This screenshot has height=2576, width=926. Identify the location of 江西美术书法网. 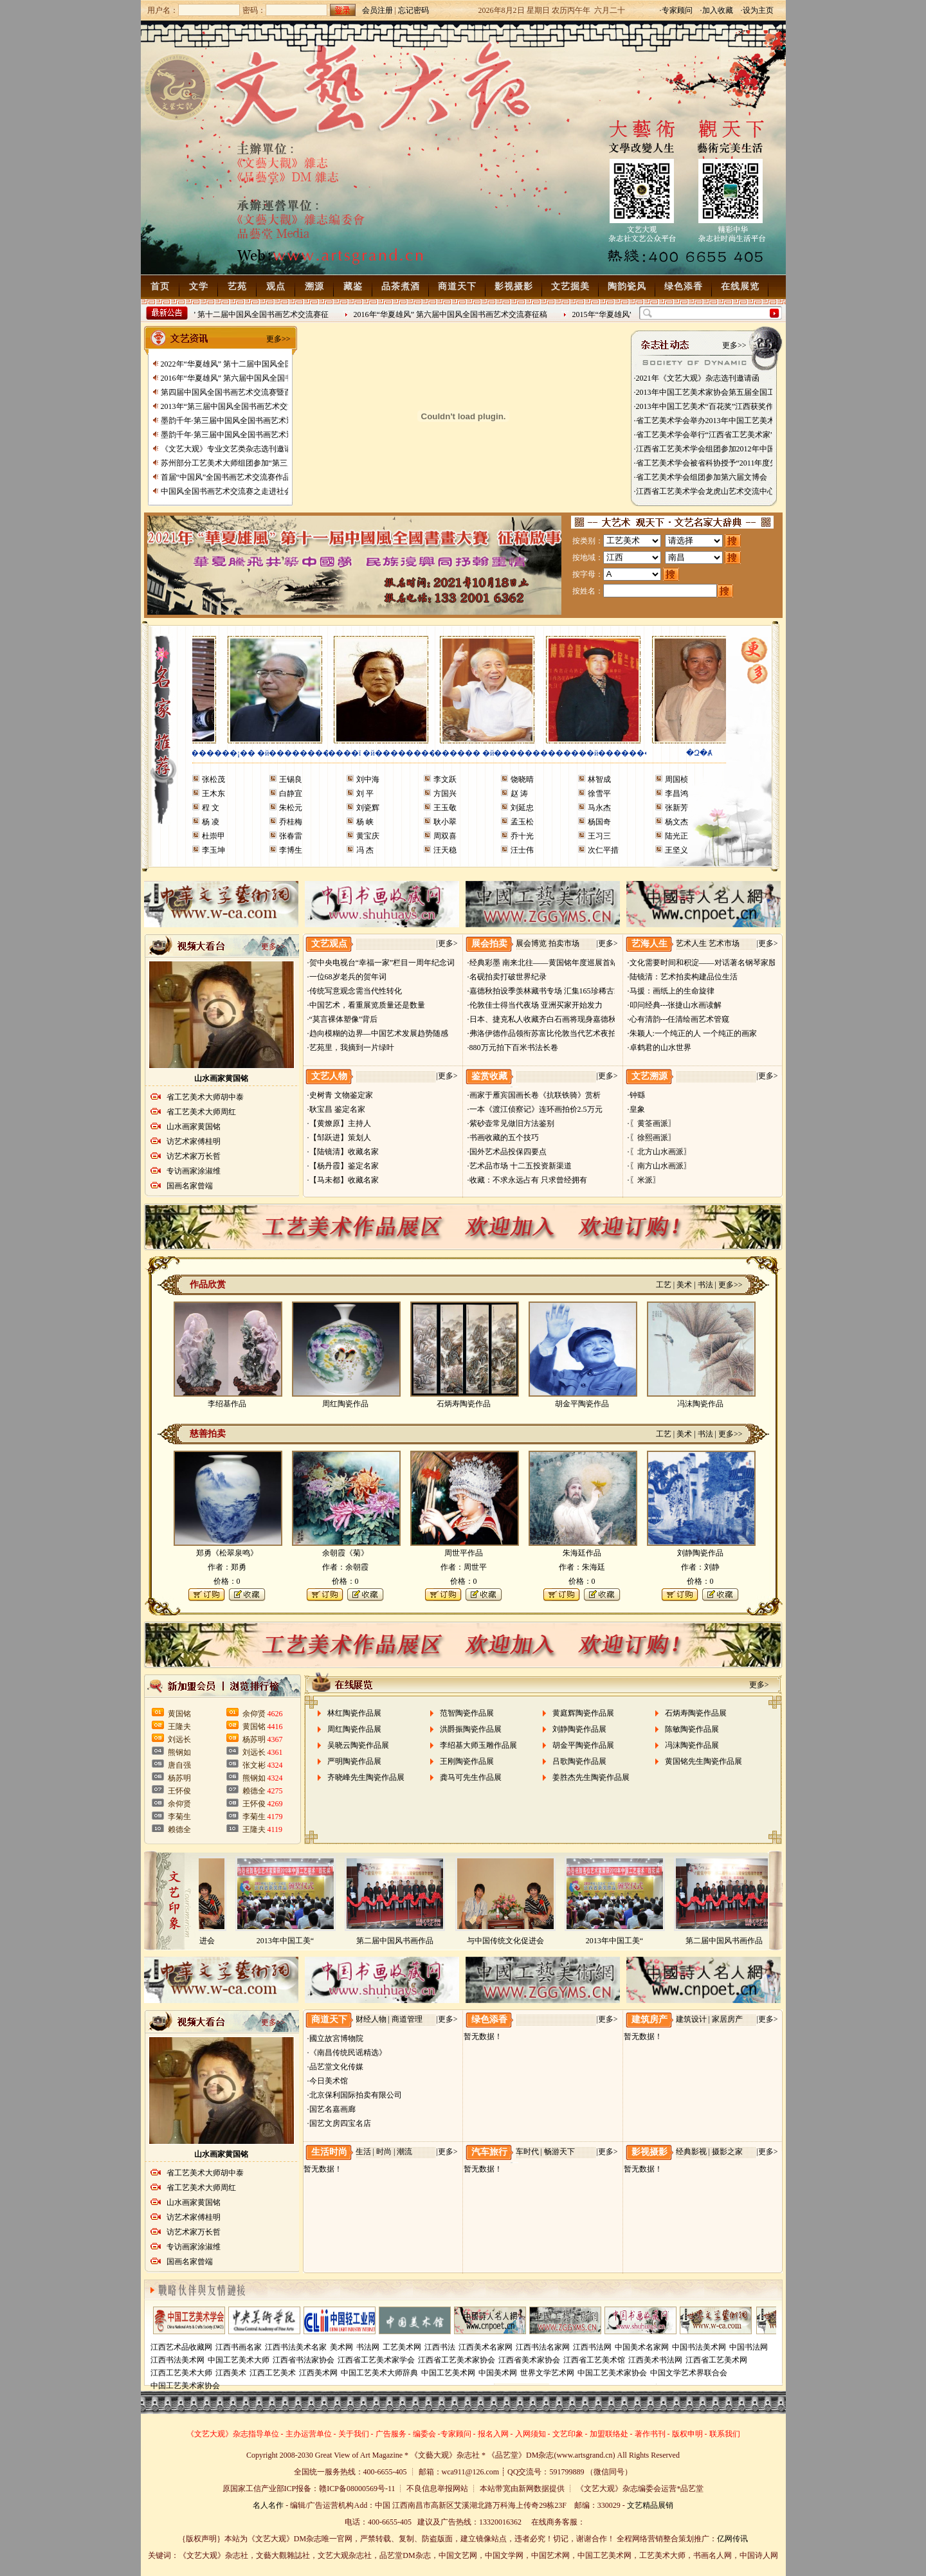
(655, 2359).